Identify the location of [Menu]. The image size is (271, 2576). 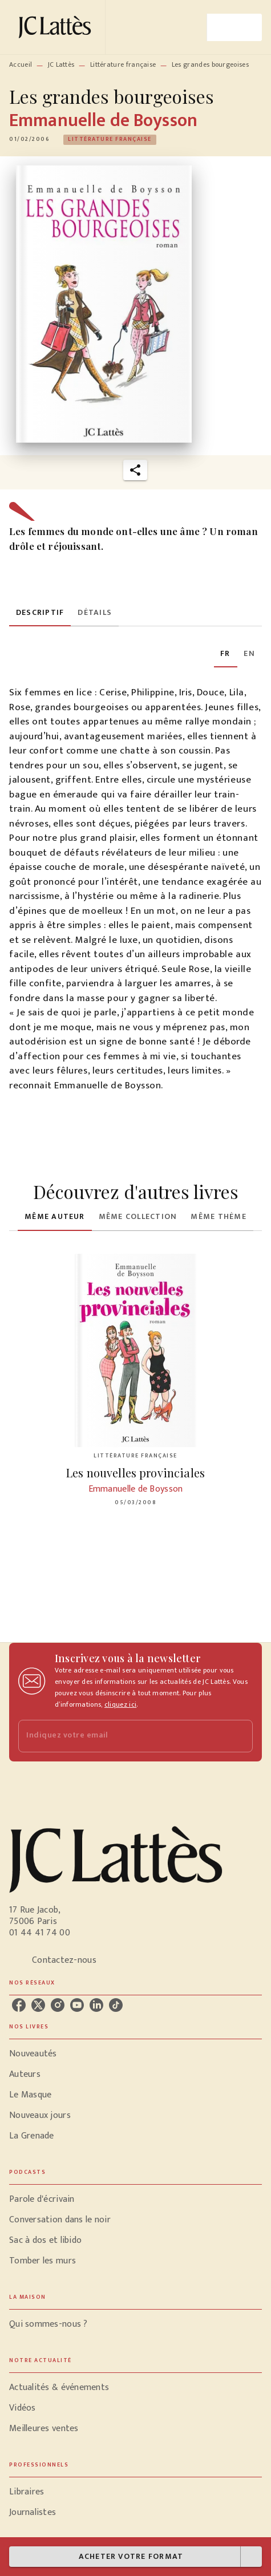
(234, 27).